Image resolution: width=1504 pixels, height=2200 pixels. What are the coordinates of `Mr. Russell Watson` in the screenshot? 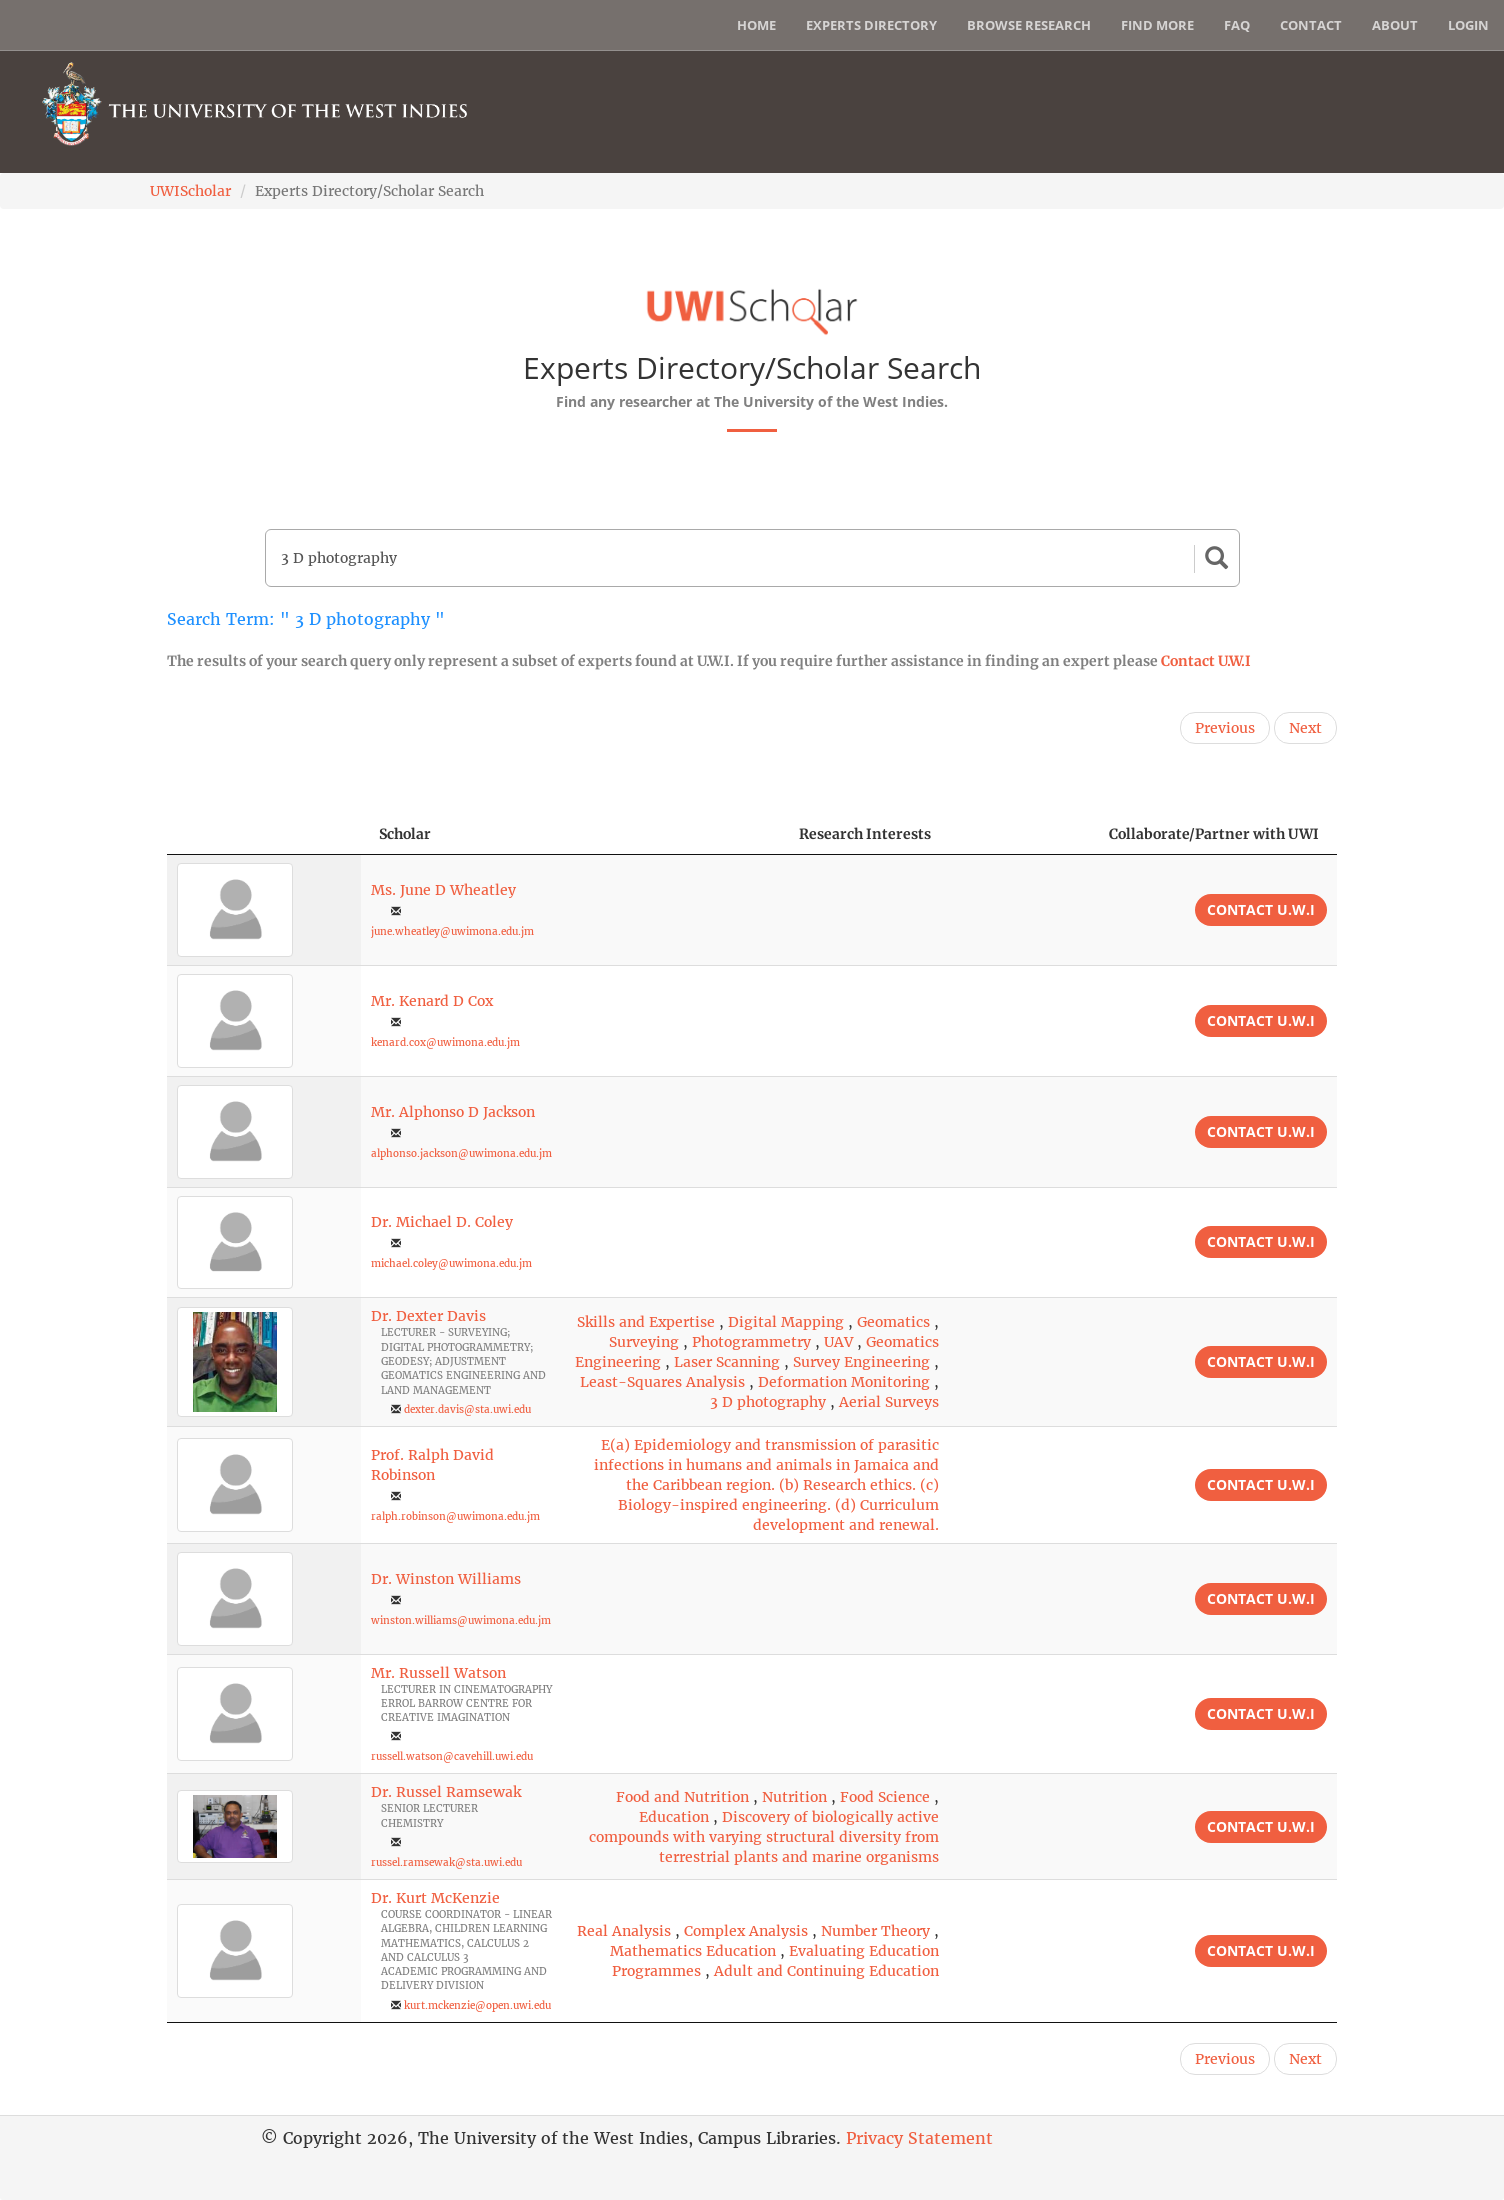 It's located at (438, 1673).